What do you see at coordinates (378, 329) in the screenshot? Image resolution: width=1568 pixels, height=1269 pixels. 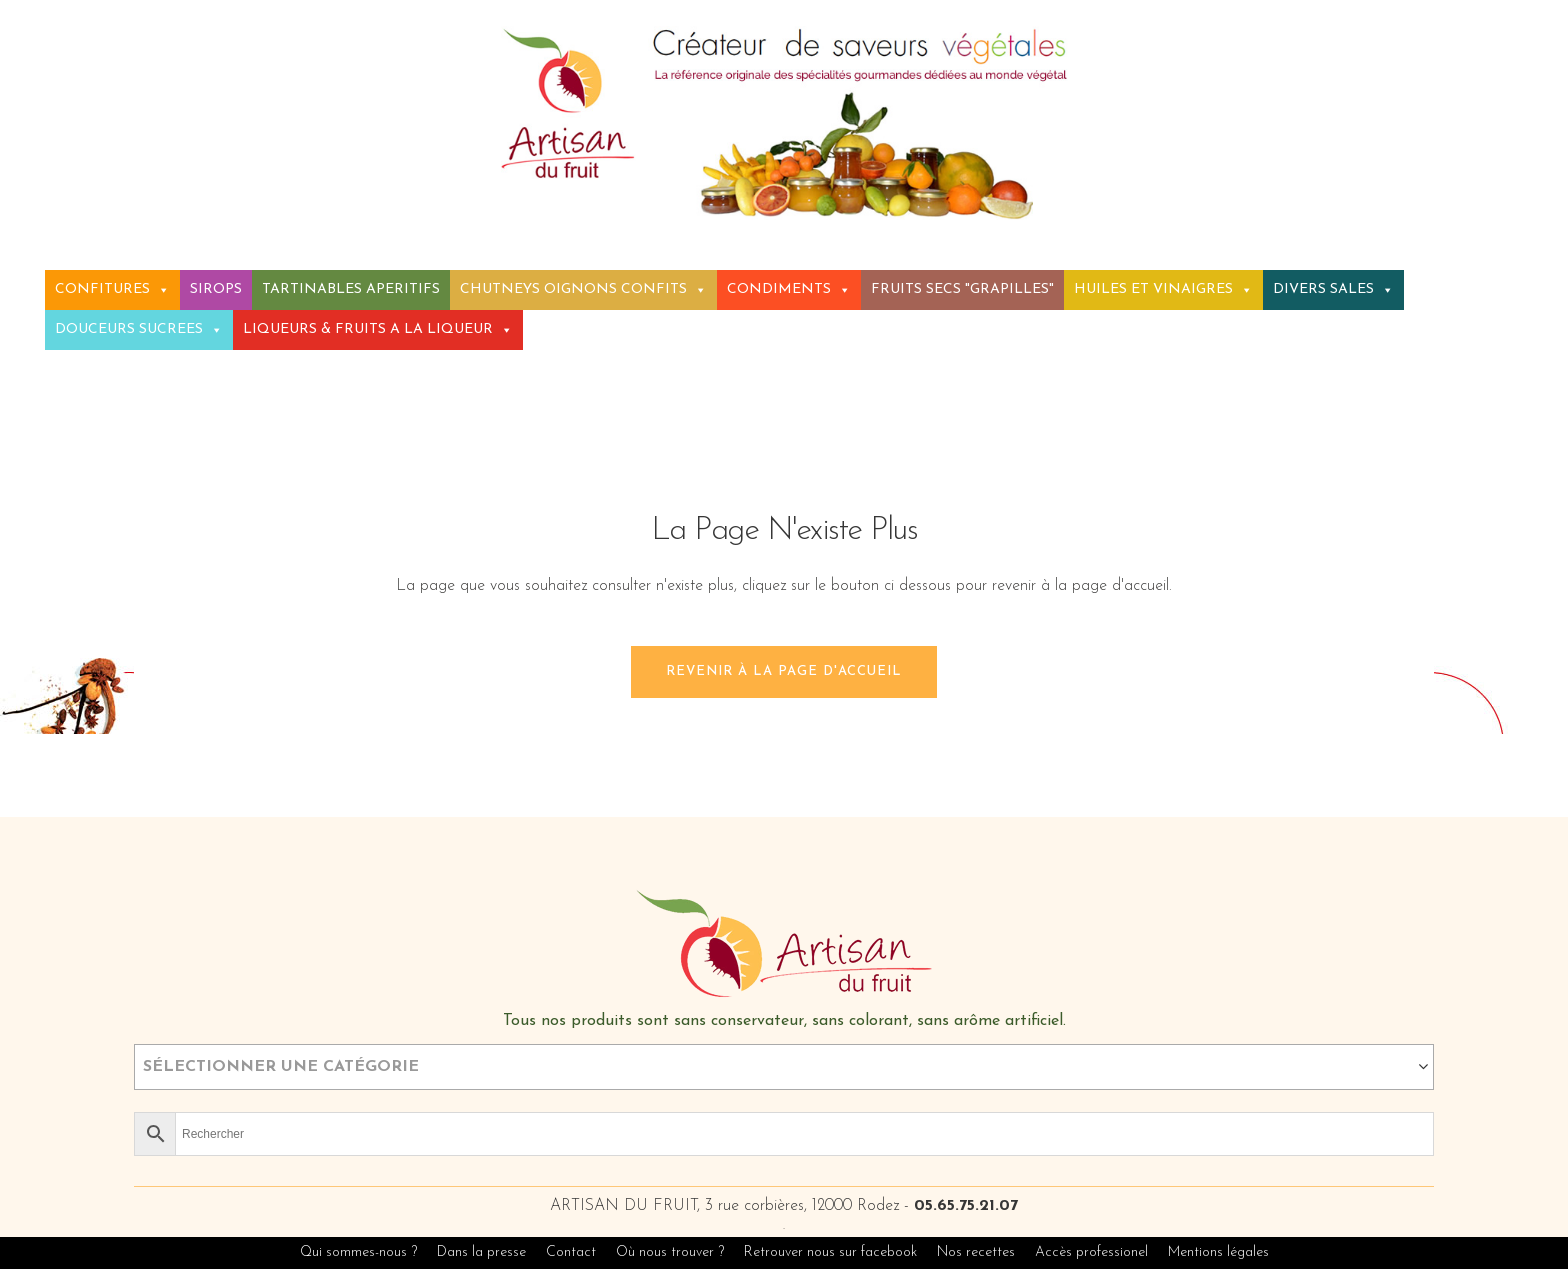 I see `LIQUEURS & FRUITS A LA LIQUEUR` at bounding box center [378, 329].